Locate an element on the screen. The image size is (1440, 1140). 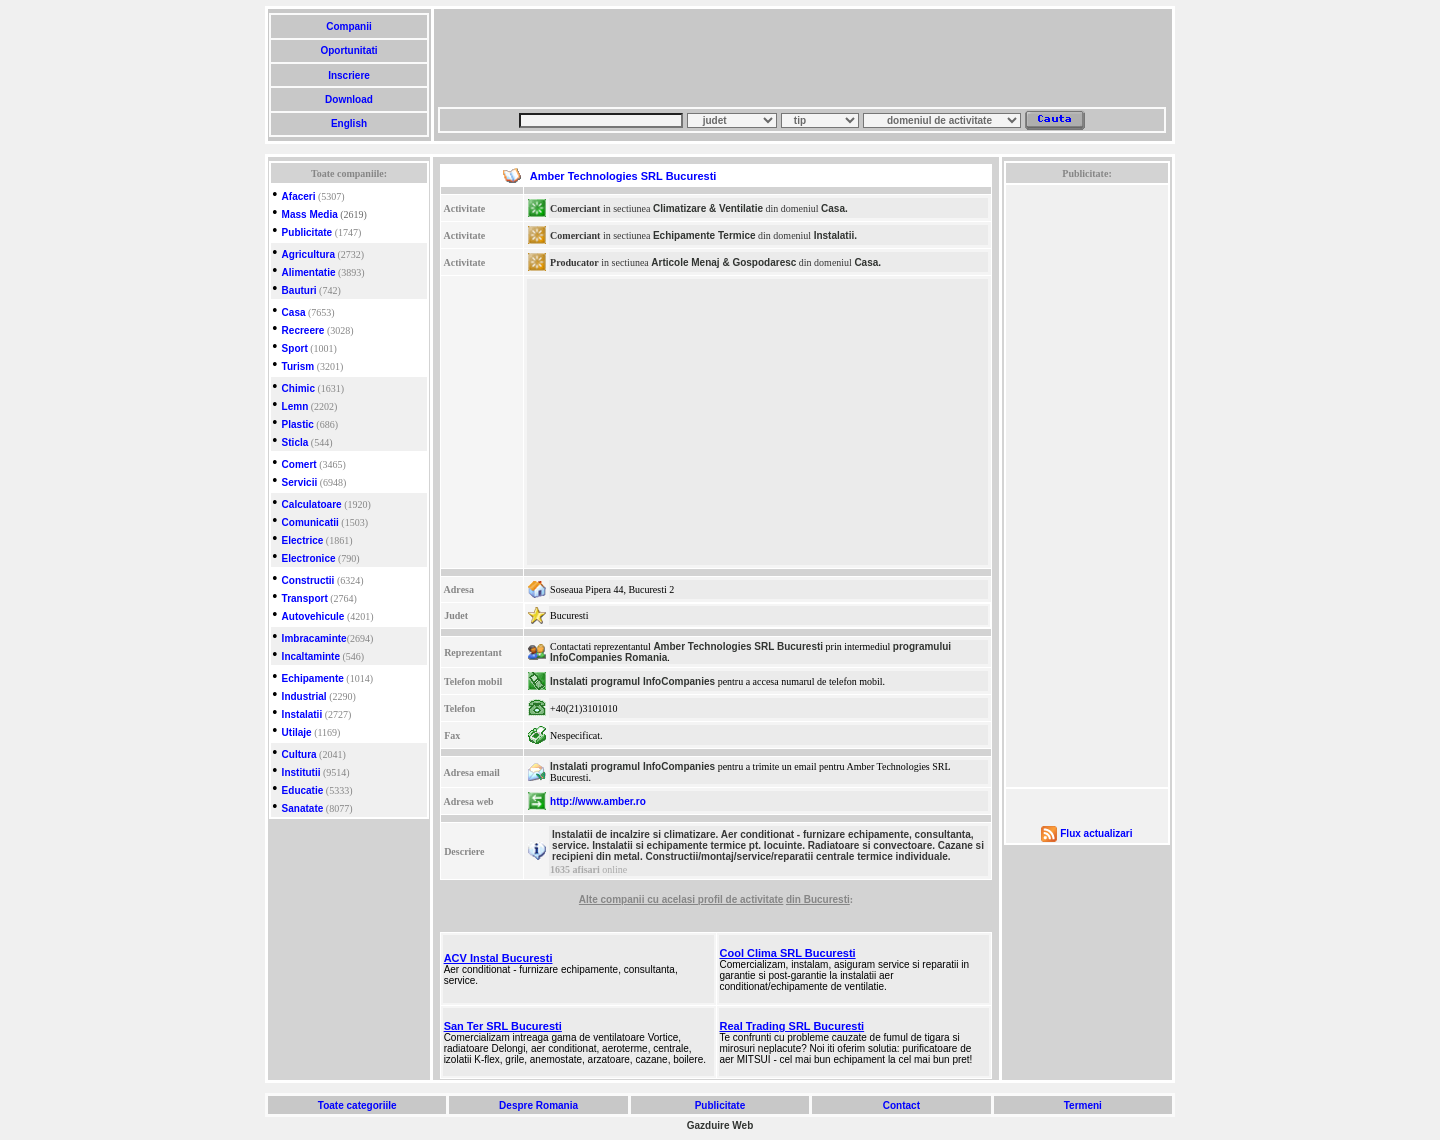
Turism is located at coordinates (298, 366).